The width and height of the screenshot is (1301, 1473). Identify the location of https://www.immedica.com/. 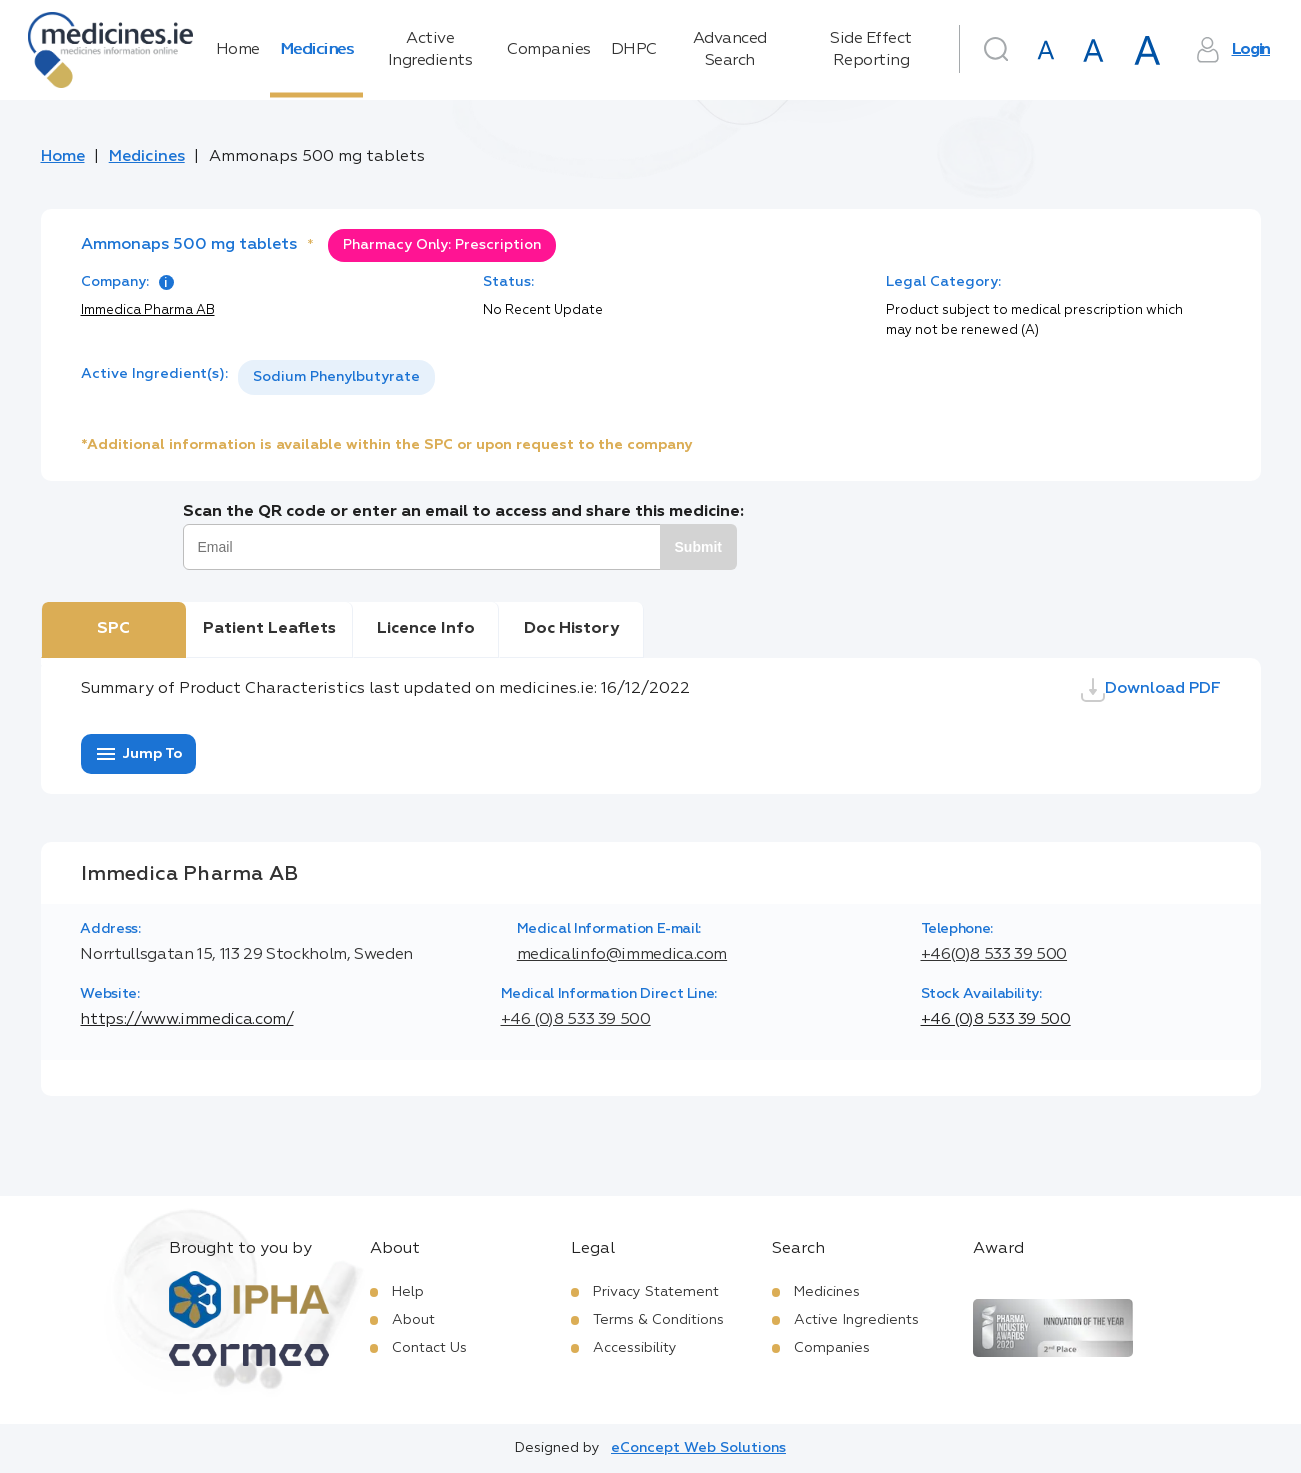
(186, 1020).